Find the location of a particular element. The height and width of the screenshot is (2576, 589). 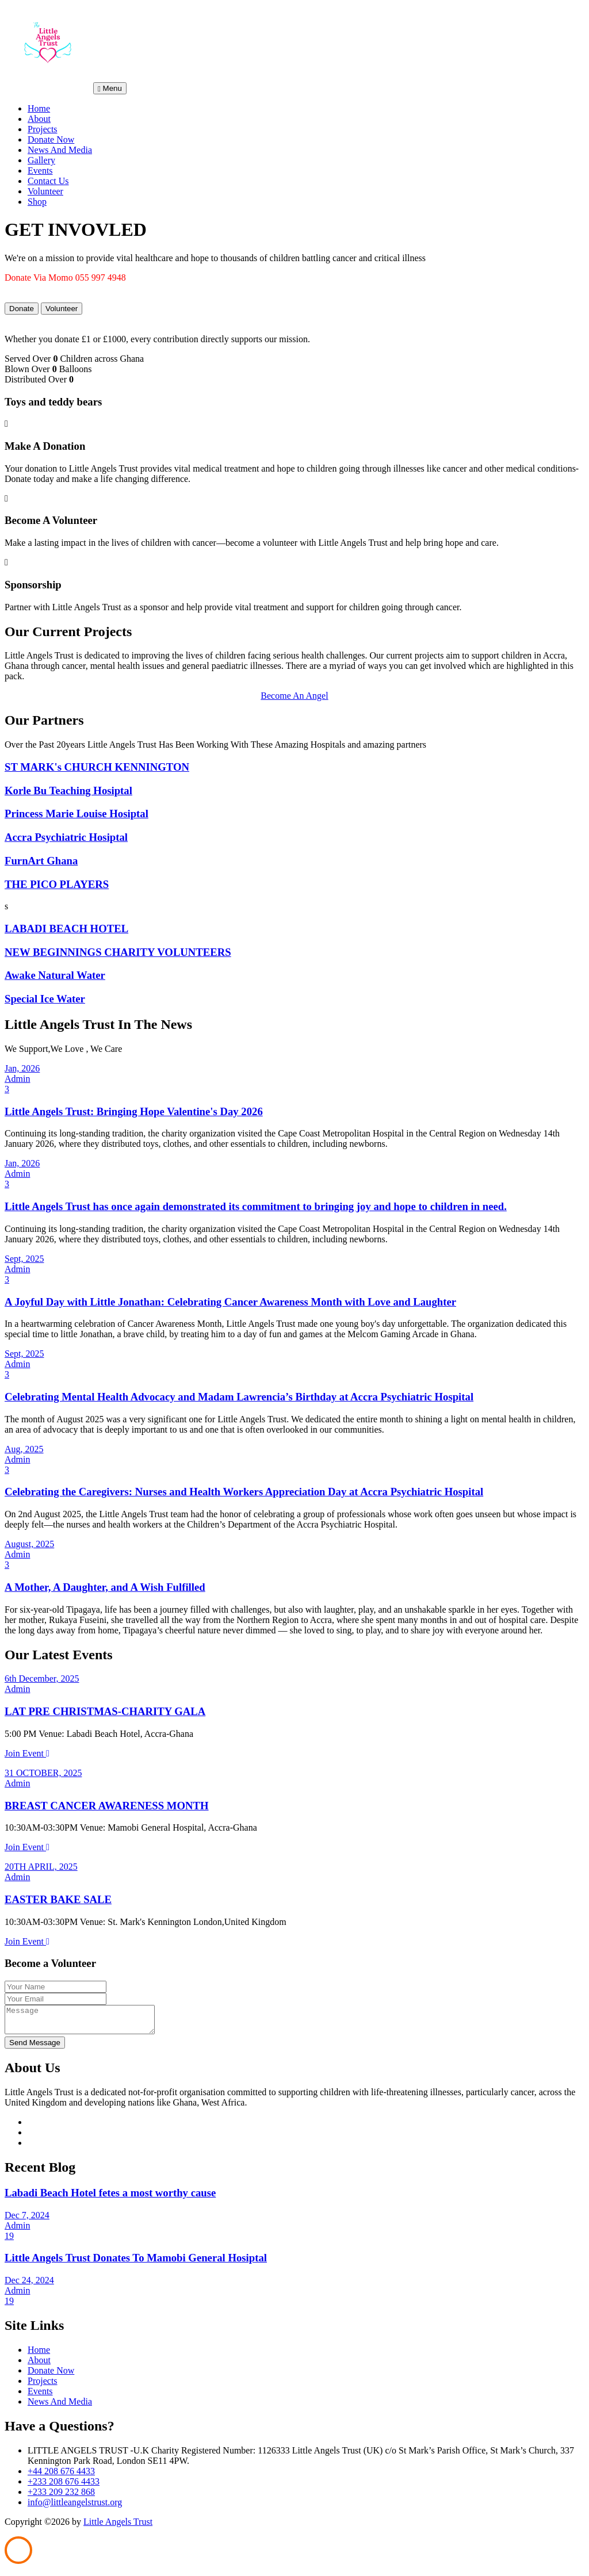

About is located at coordinates (39, 119).